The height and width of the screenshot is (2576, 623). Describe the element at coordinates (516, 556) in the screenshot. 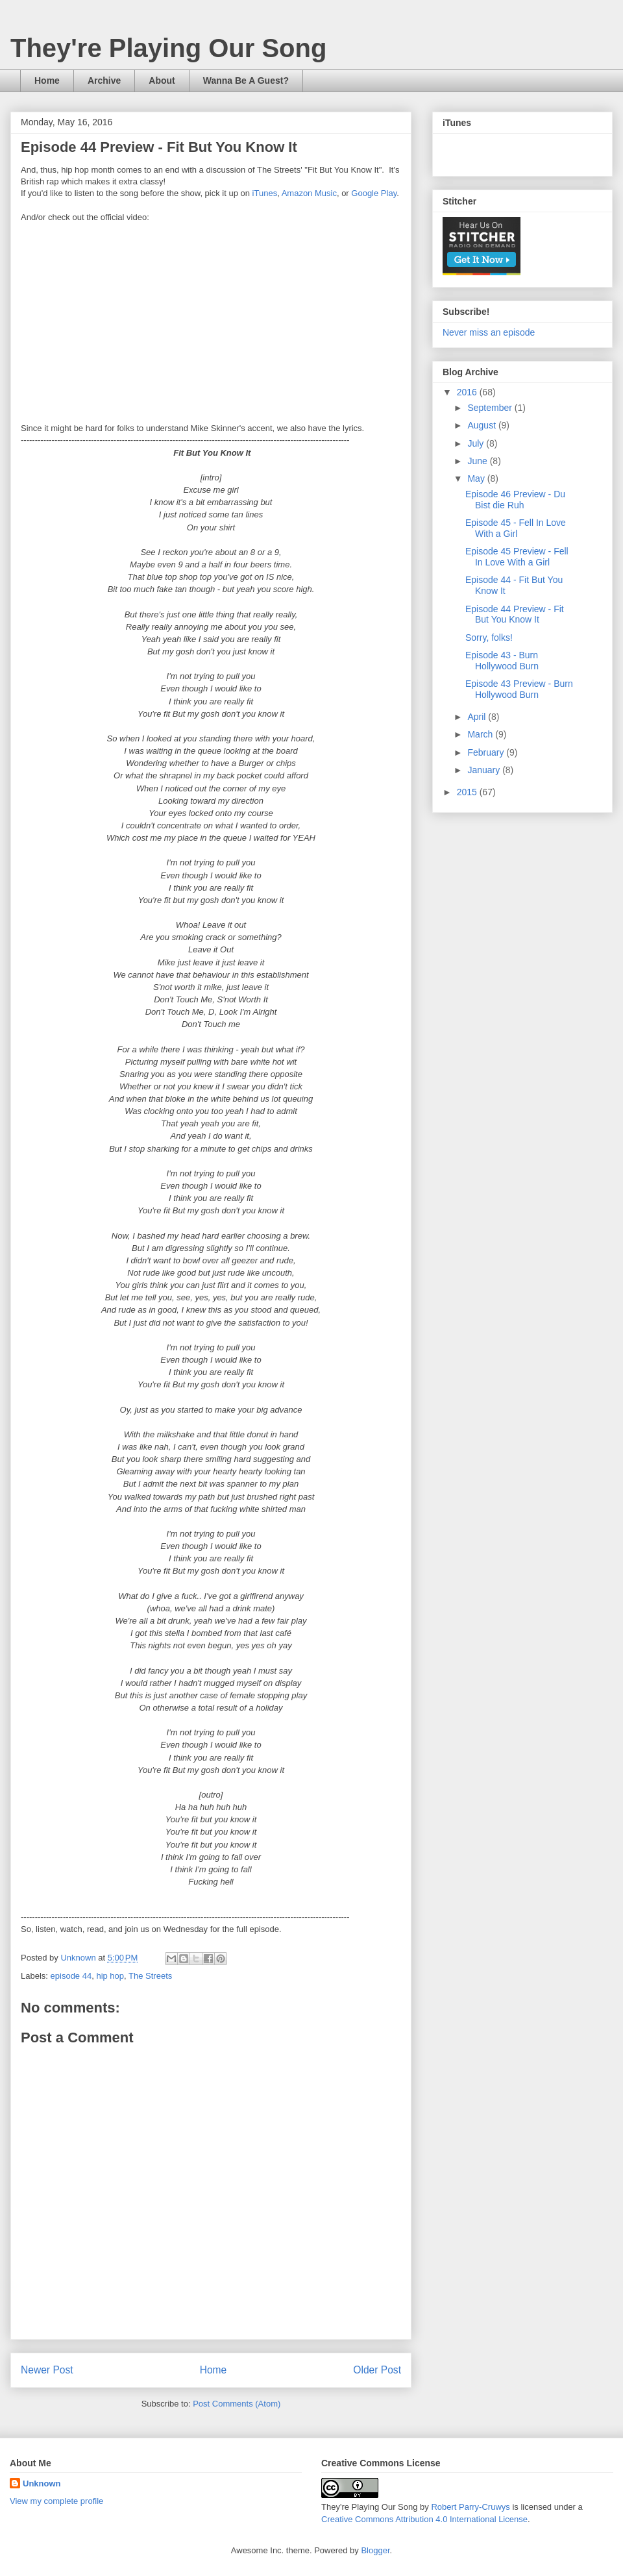

I see `Episode 45 Preview - Fell In Love With a Girl` at that location.